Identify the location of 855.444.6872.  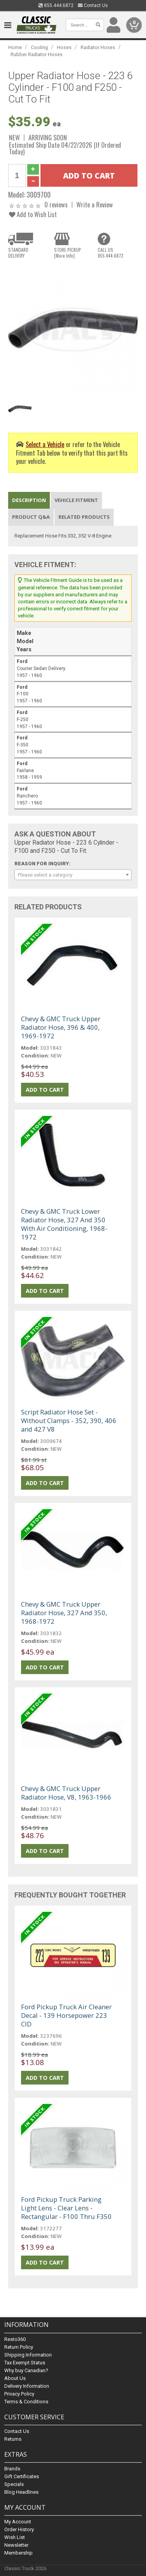
(56, 5).